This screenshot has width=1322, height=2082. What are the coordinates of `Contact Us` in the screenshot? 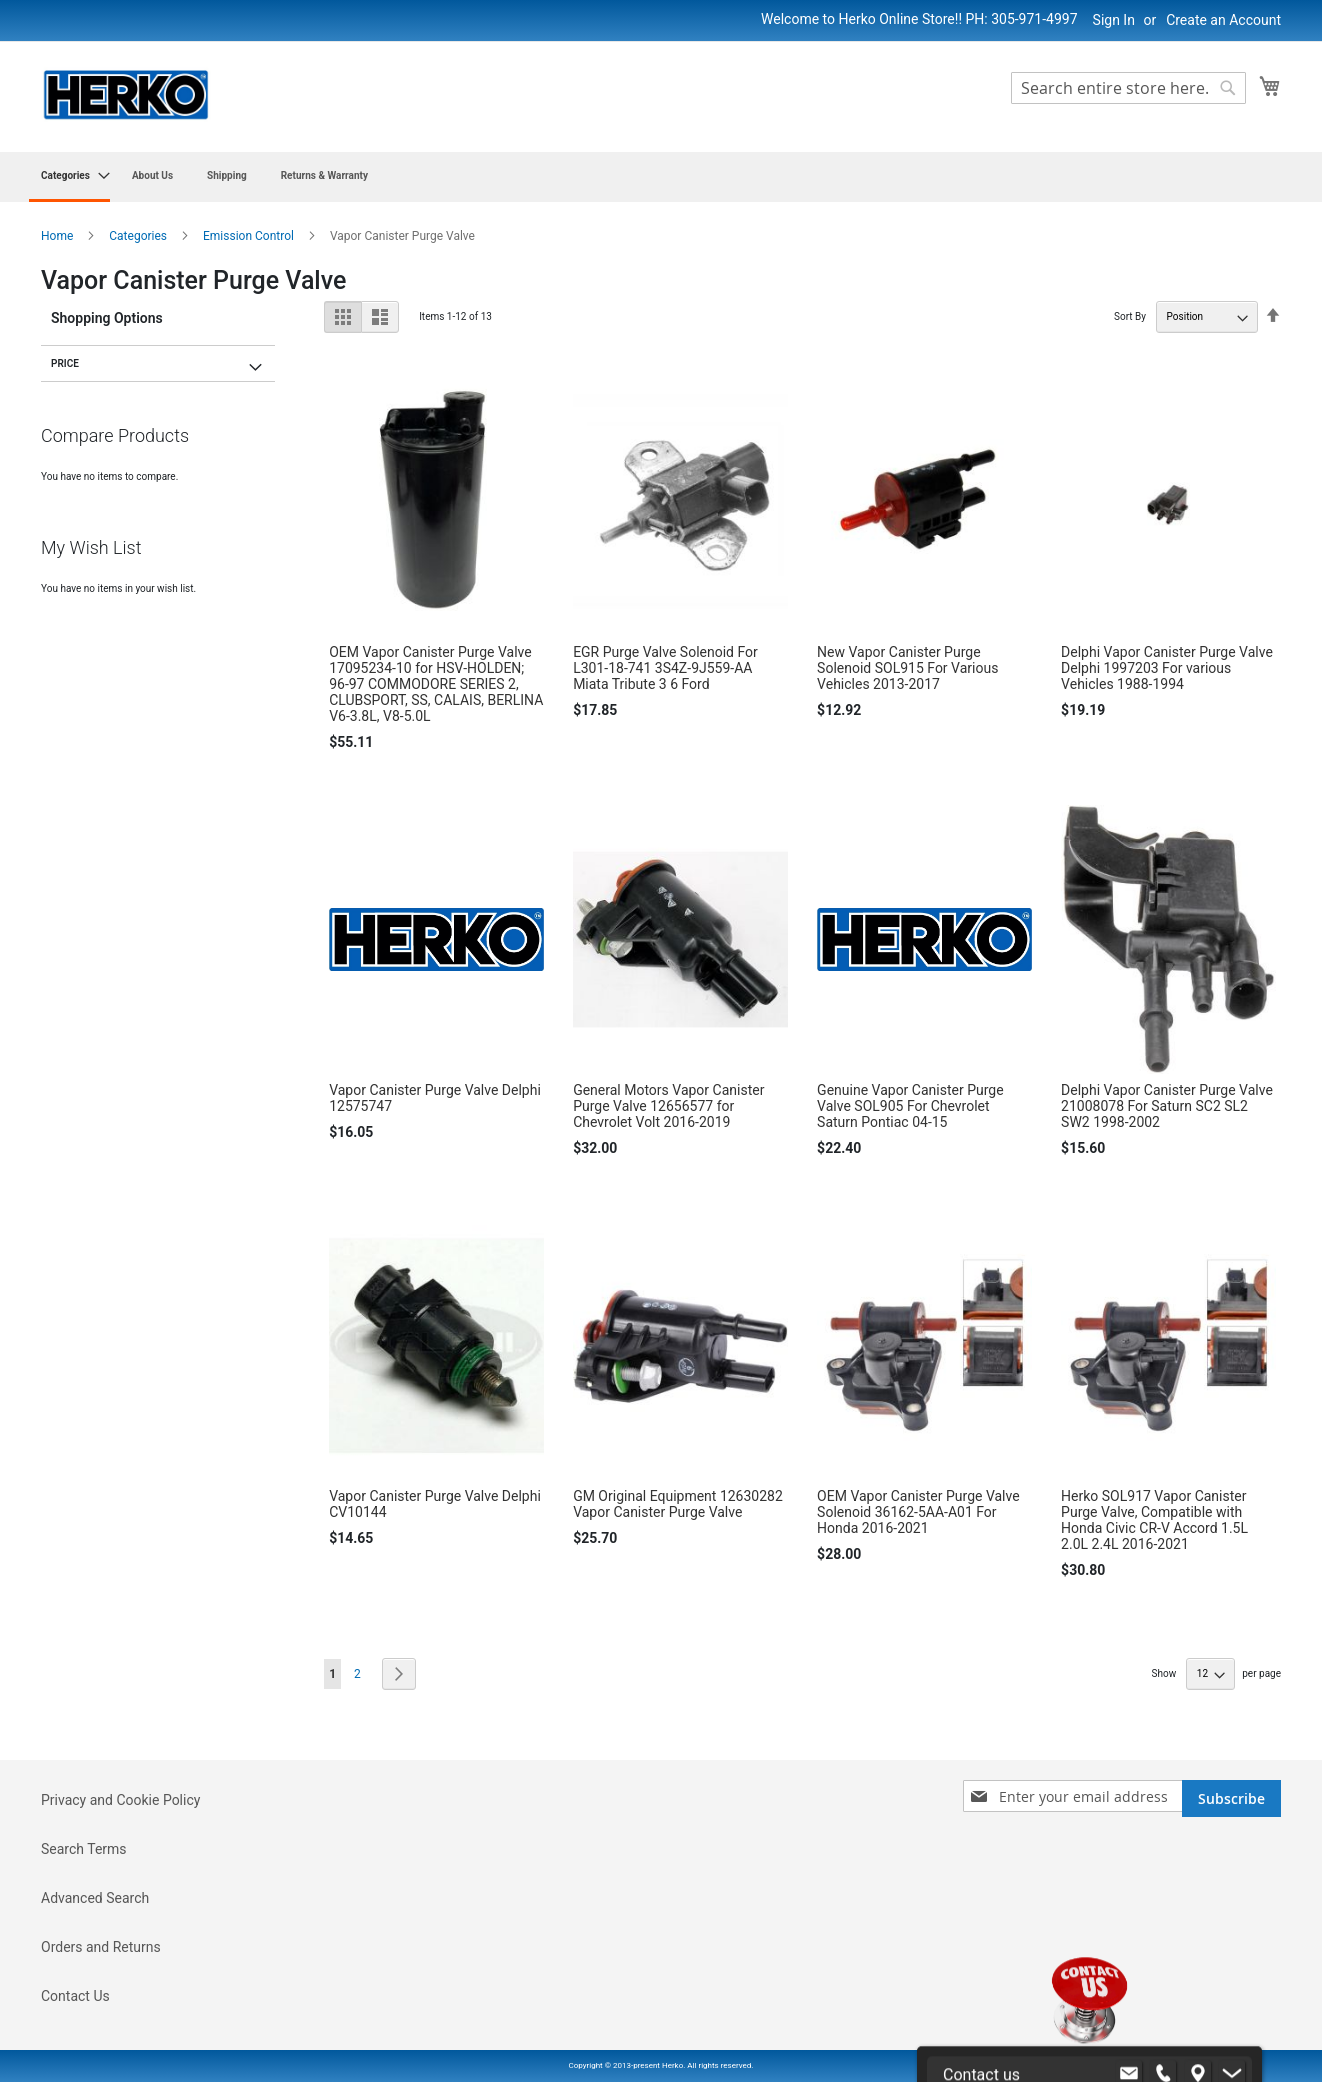 It's located at (75, 1996).